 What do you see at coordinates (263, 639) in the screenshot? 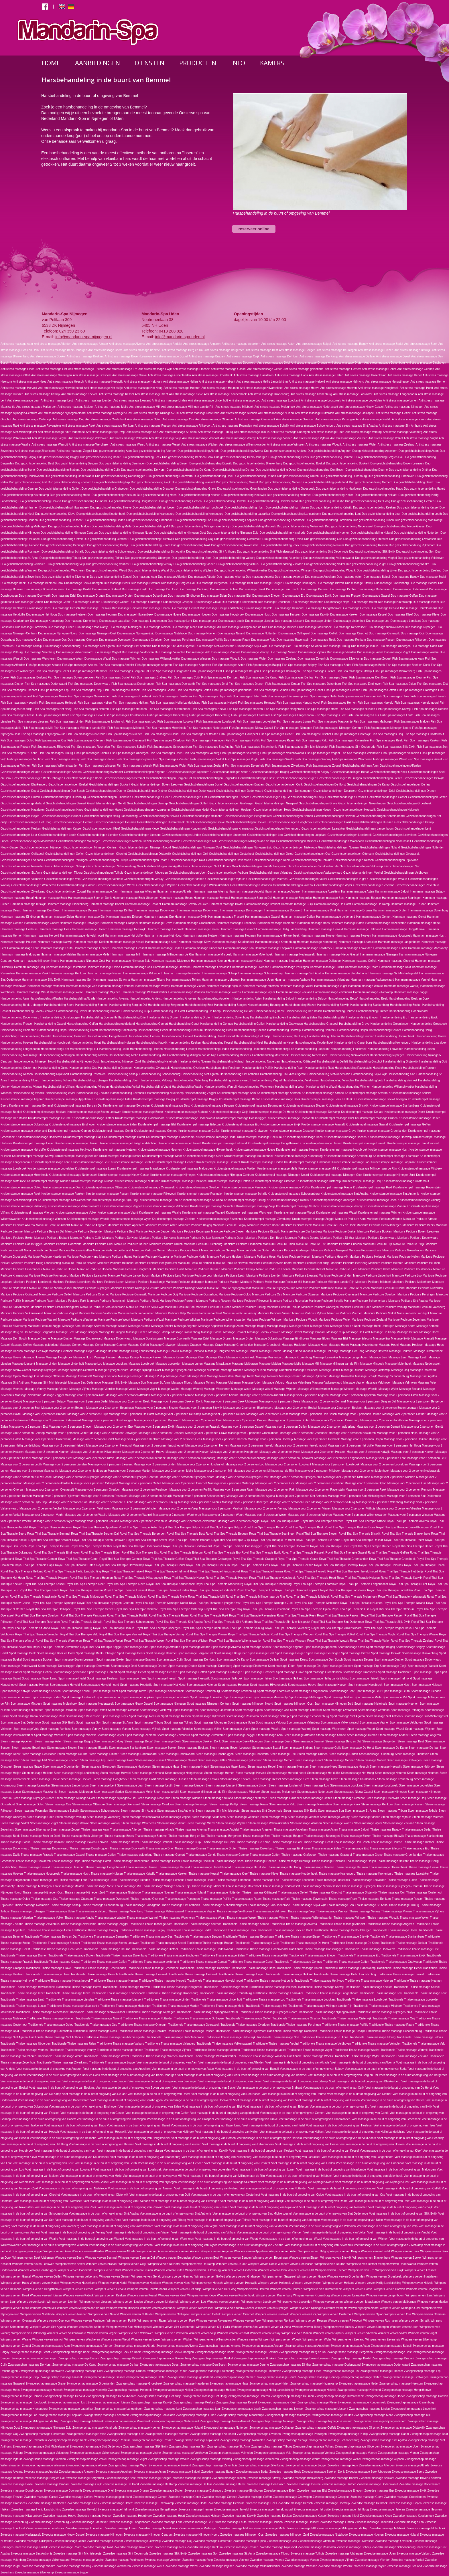
I see `Duo massage Rakt` at bounding box center [263, 639].